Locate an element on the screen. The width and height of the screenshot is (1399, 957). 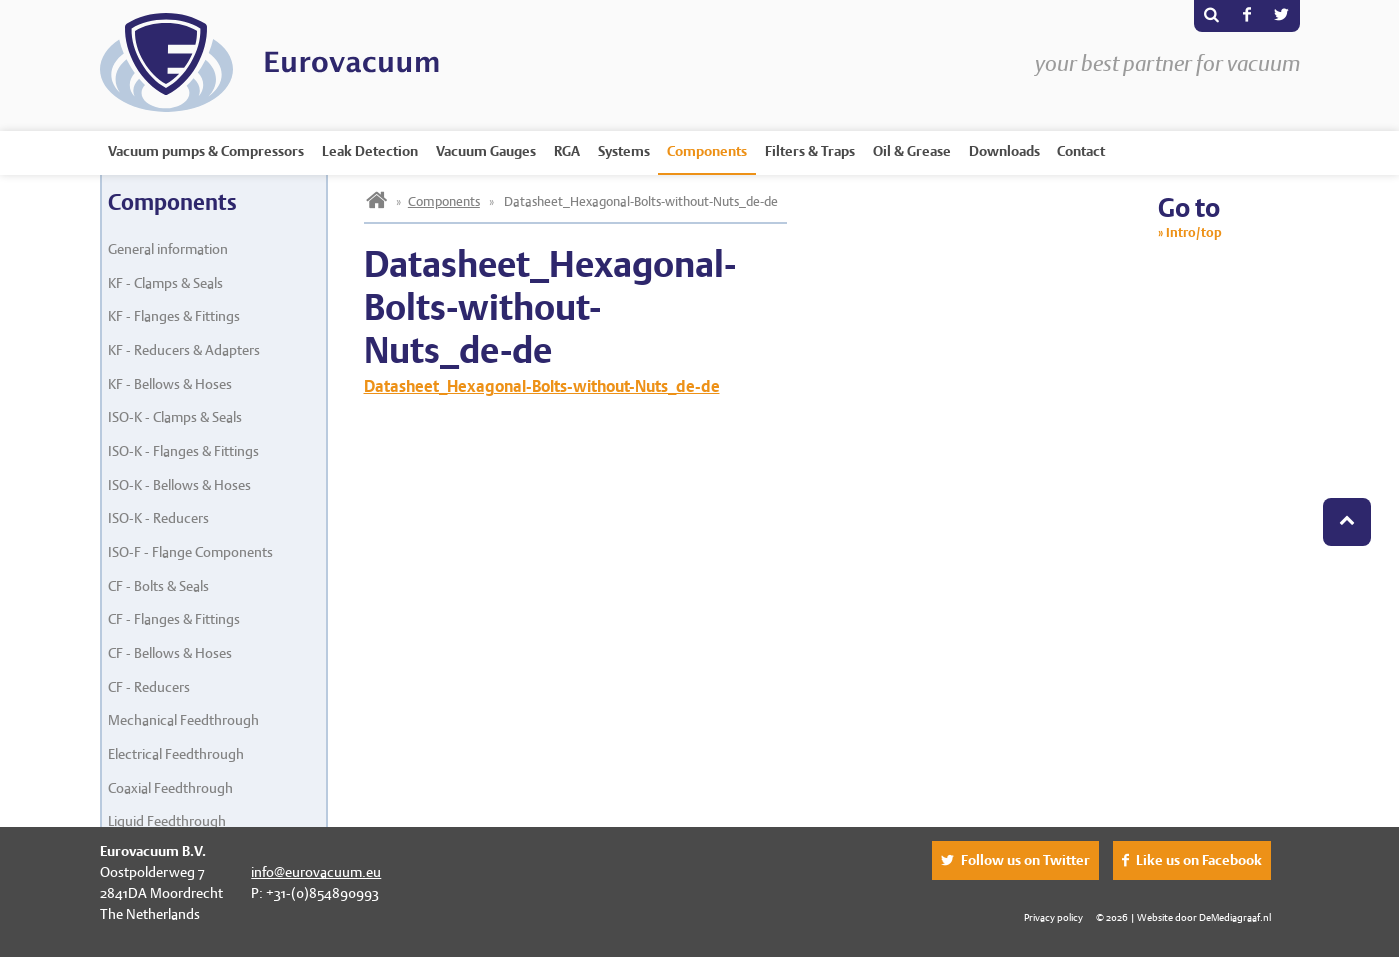
KF - Reducers & Adapters is located at coordinates (184, 350).